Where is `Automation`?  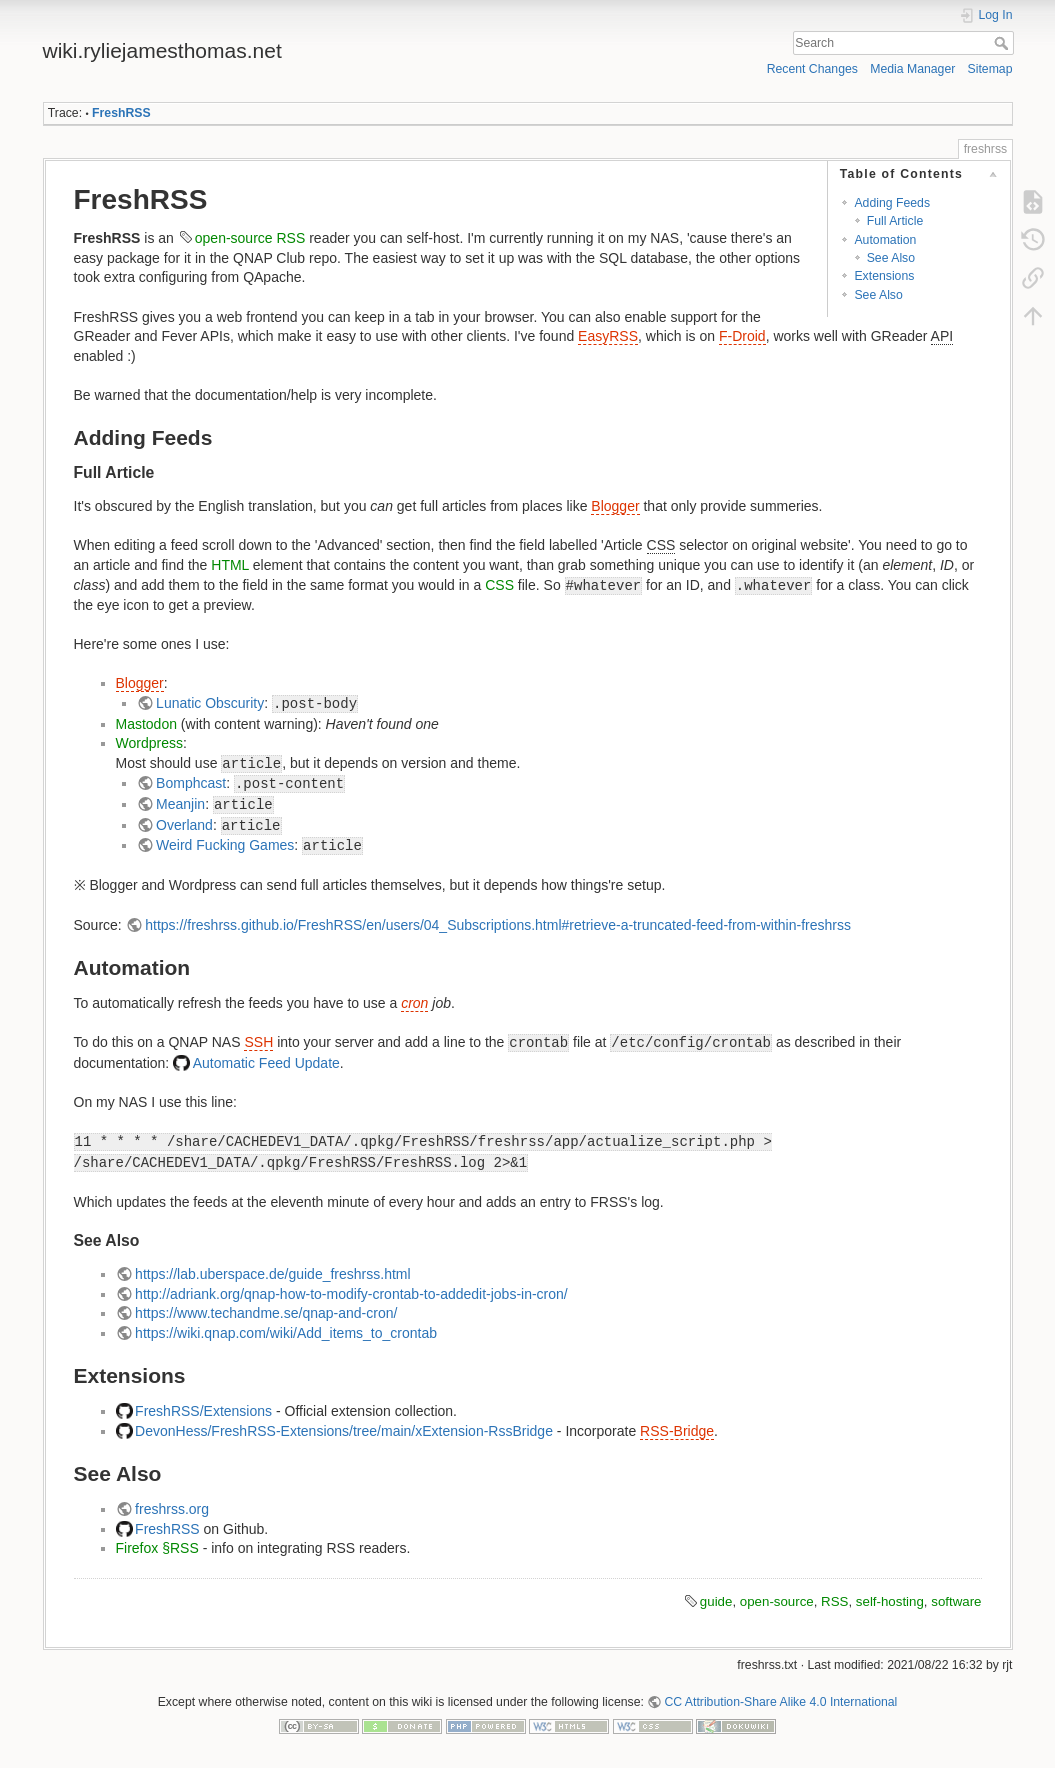
Automation is located at coordinates (885, 240).